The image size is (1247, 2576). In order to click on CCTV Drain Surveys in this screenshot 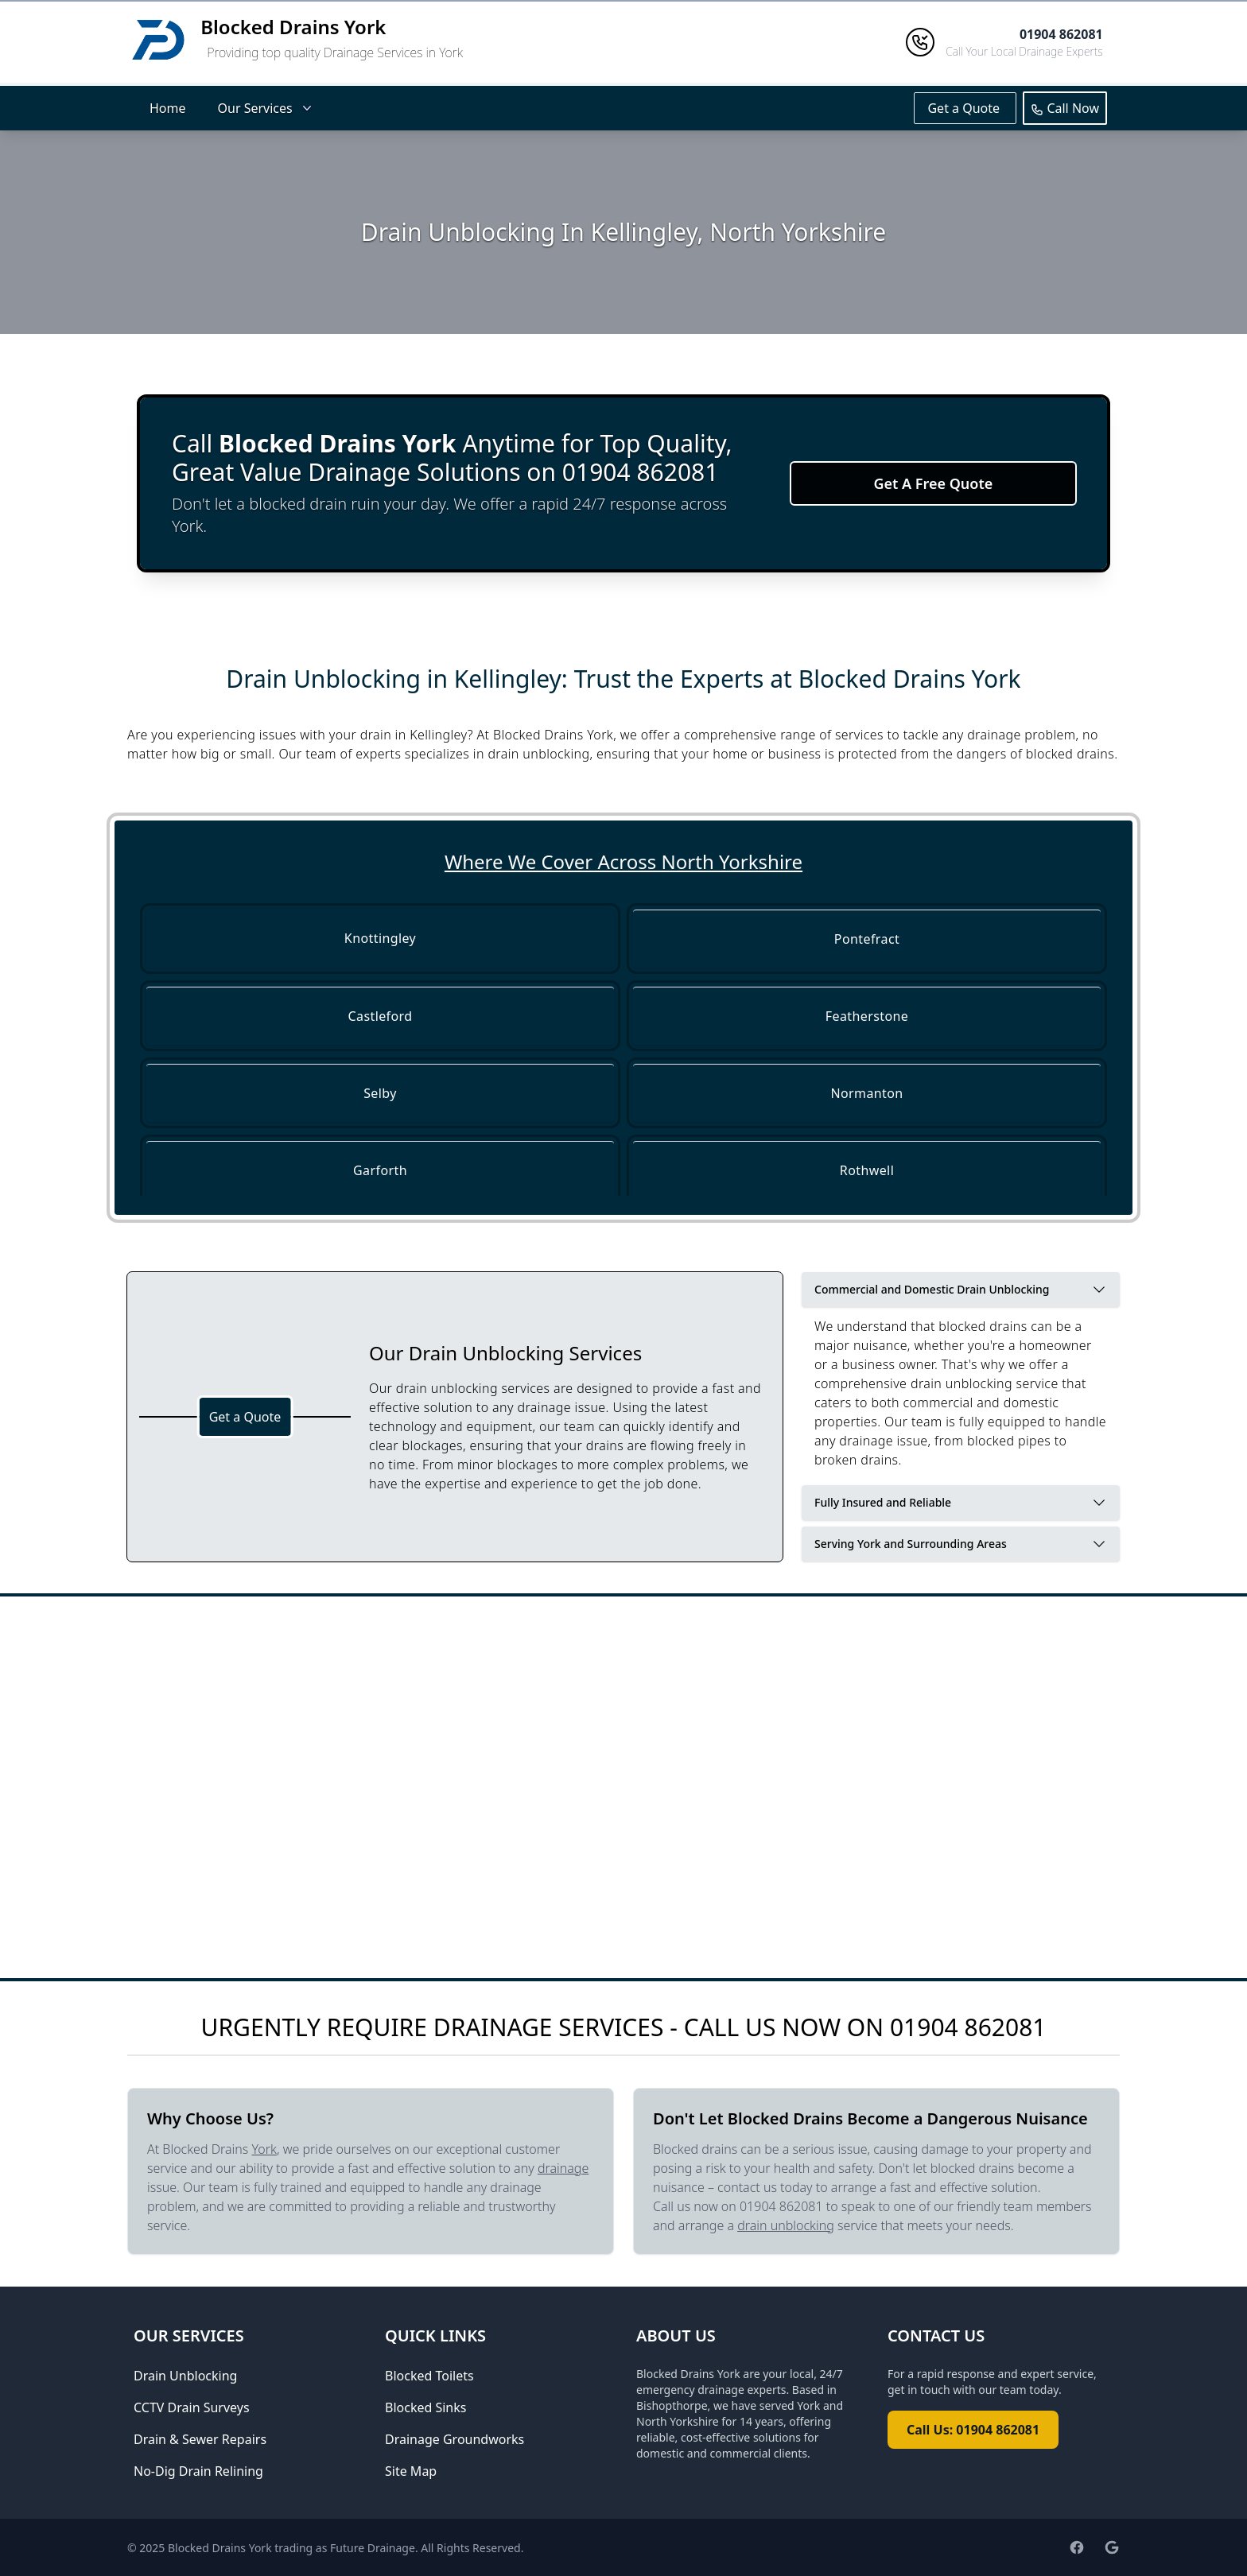, I will do `click(192, 2407)`.